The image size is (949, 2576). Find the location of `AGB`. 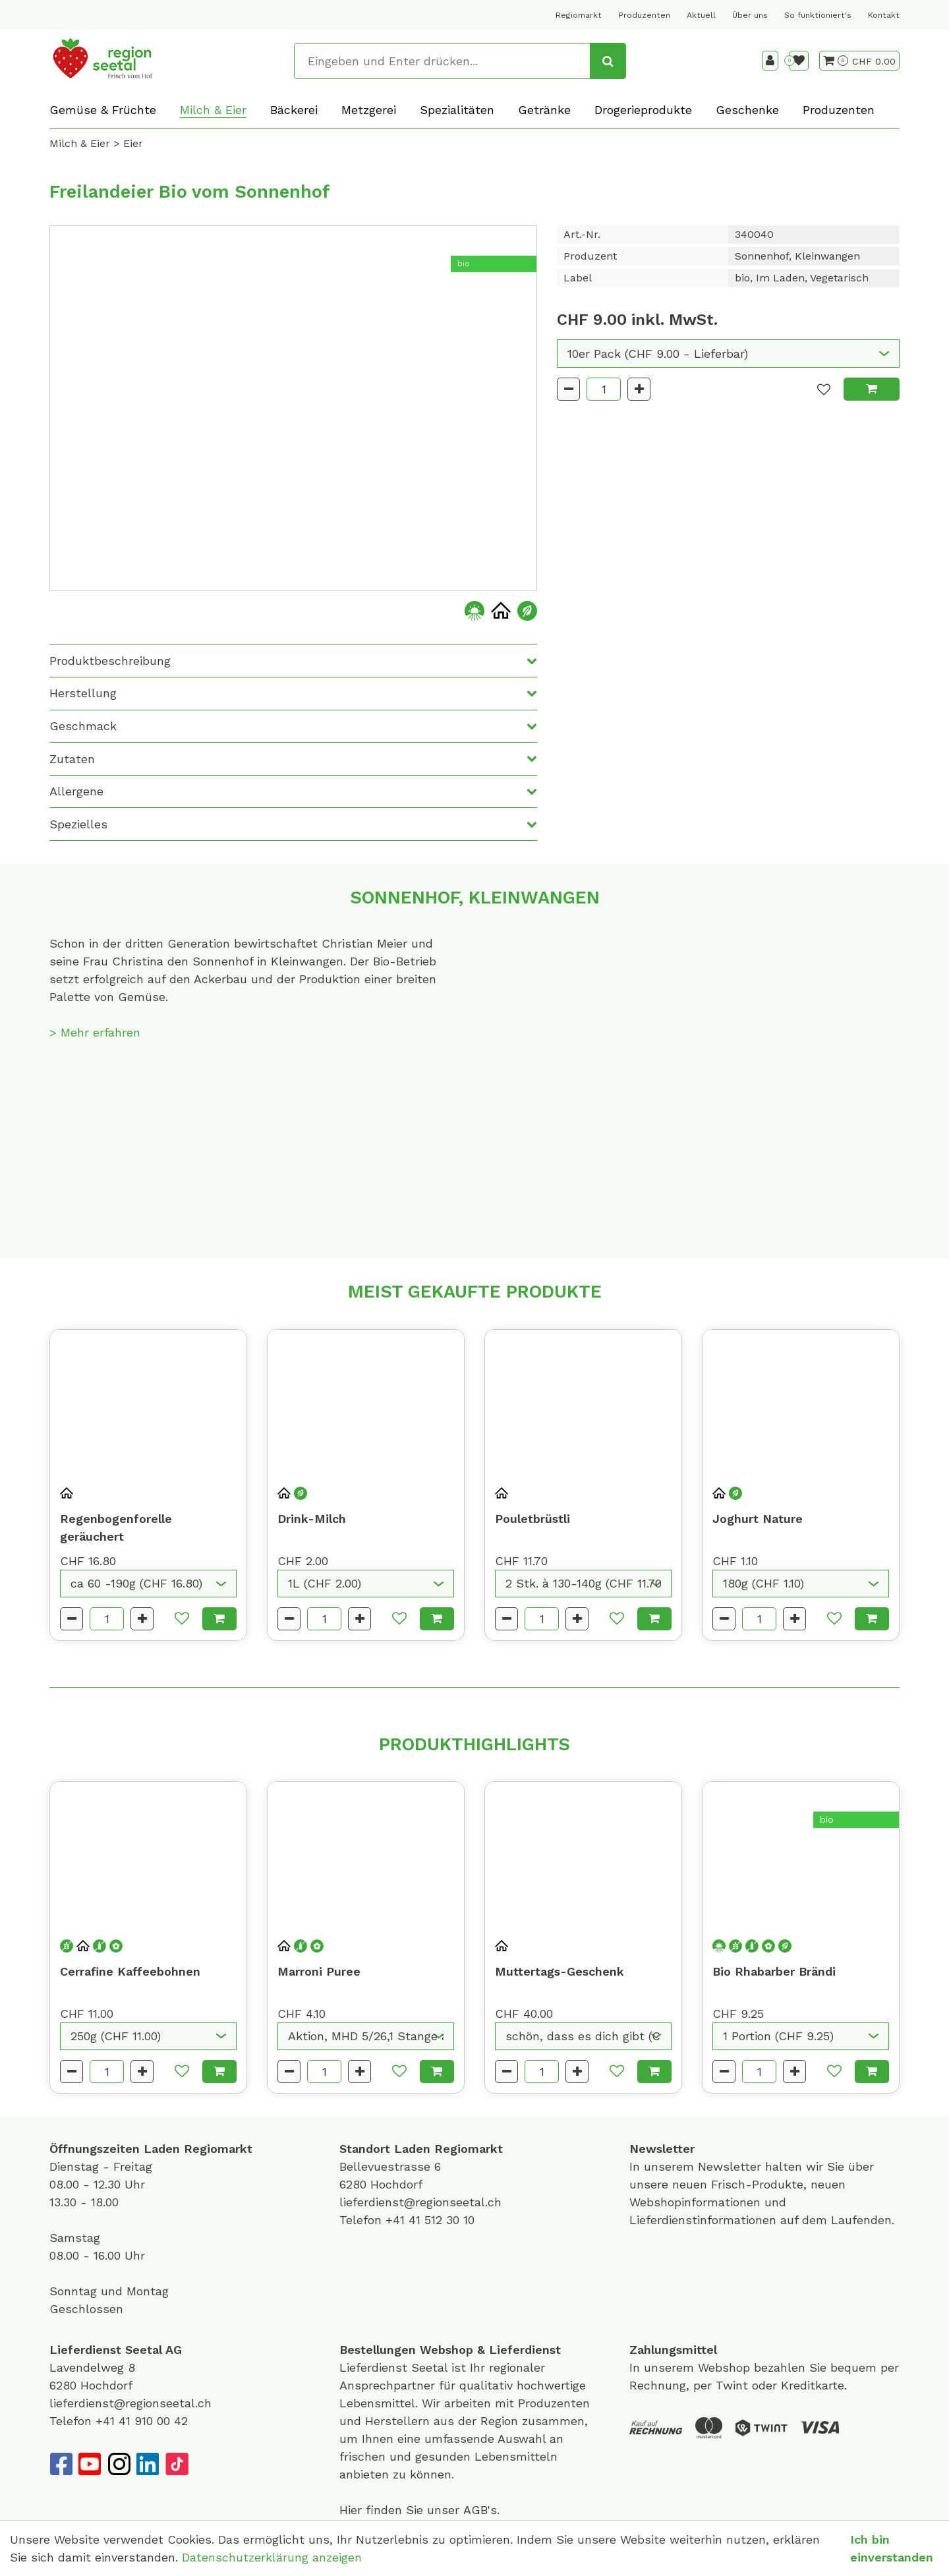

AGB is located at coordinates (475, 2510).